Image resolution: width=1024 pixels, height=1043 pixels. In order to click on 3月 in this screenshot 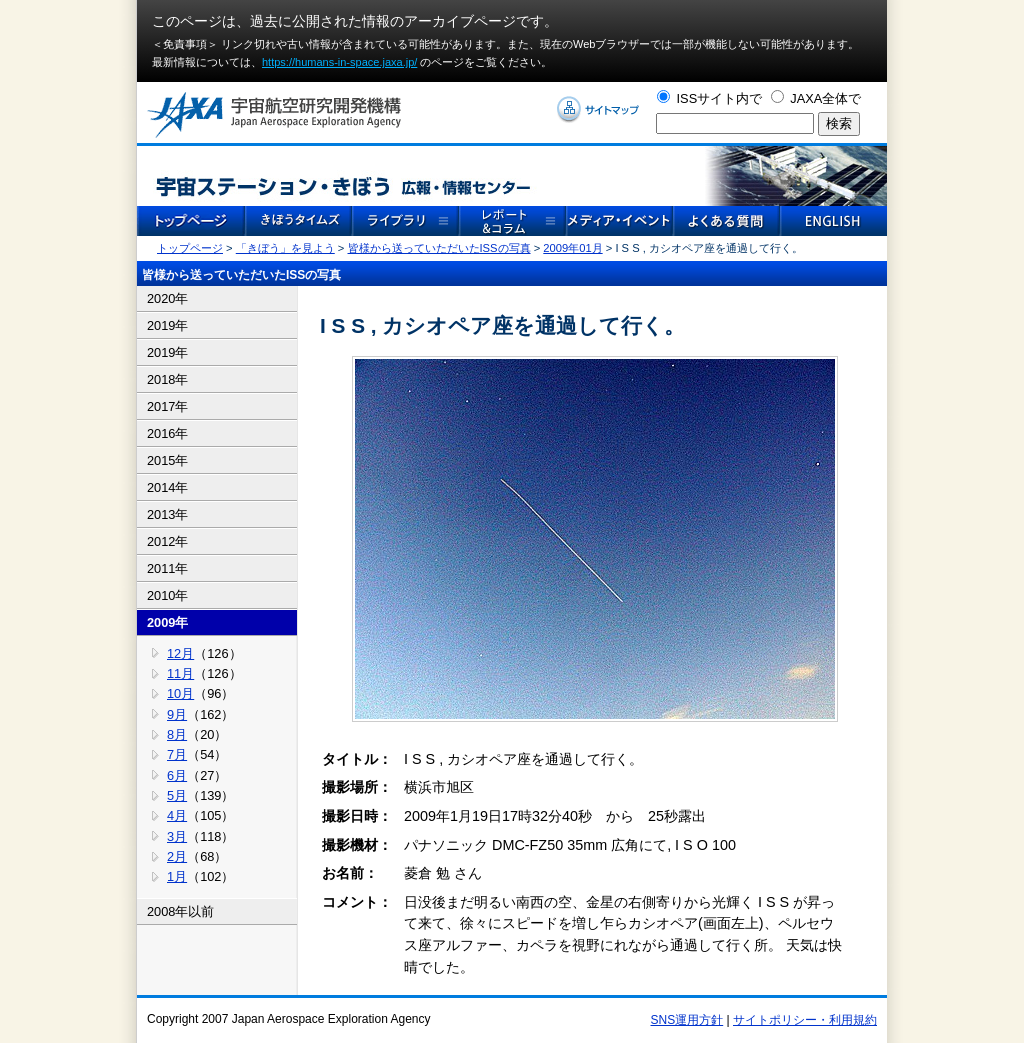, I will do `click(177, 836)`.